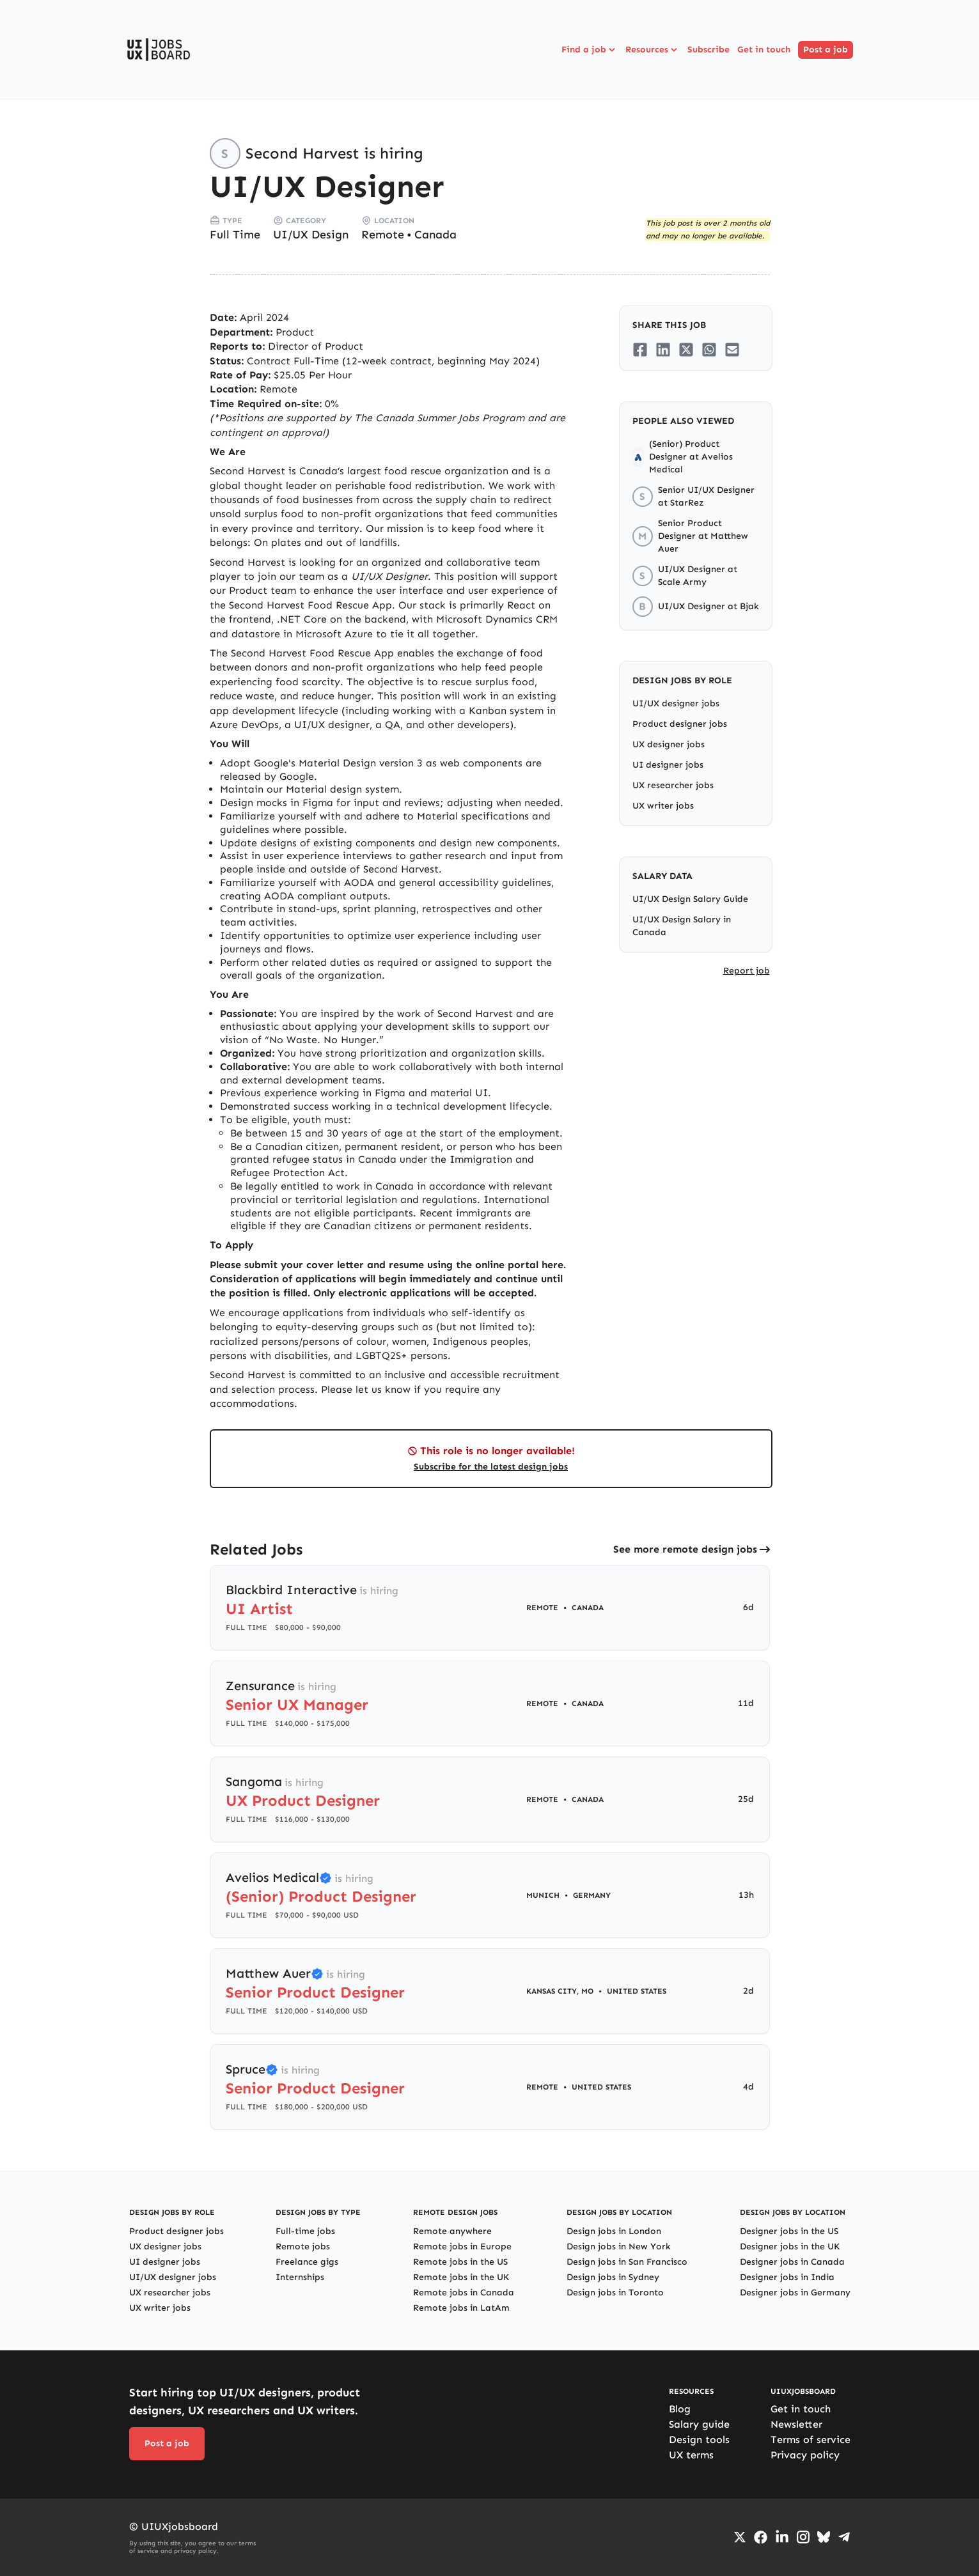 This screenshot has width=979, height=2576. What do you see at coordinates (690, 899) in the screenshot?
I see `UI/UX Design Salary Guide` at bounding box center [690, 899].